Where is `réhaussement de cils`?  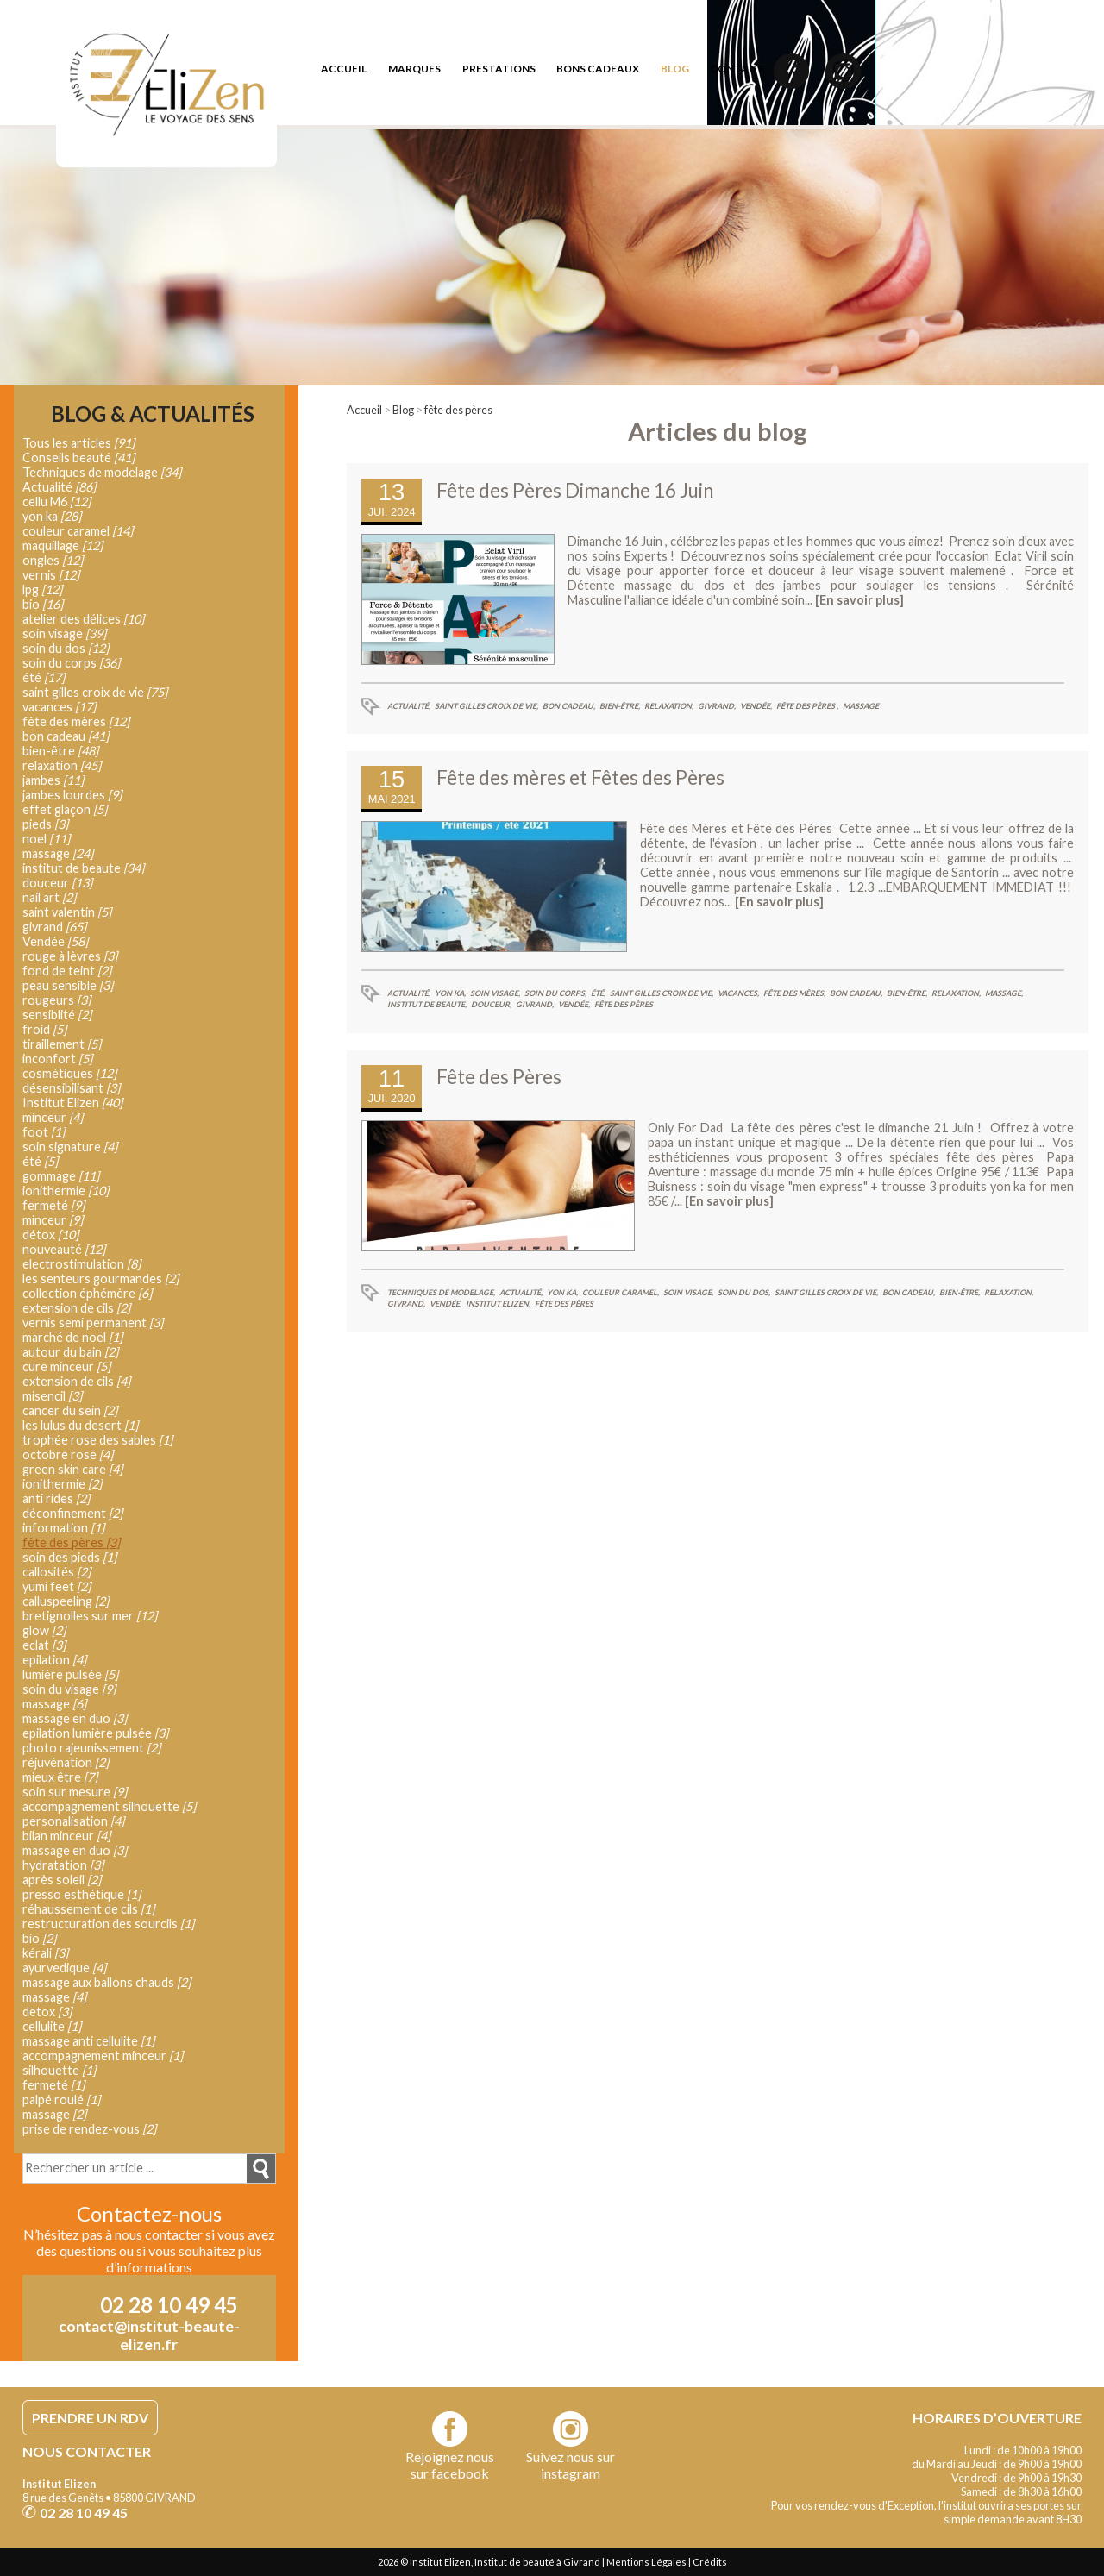
réhaussement de cils is located at coordinates (88, 1909).